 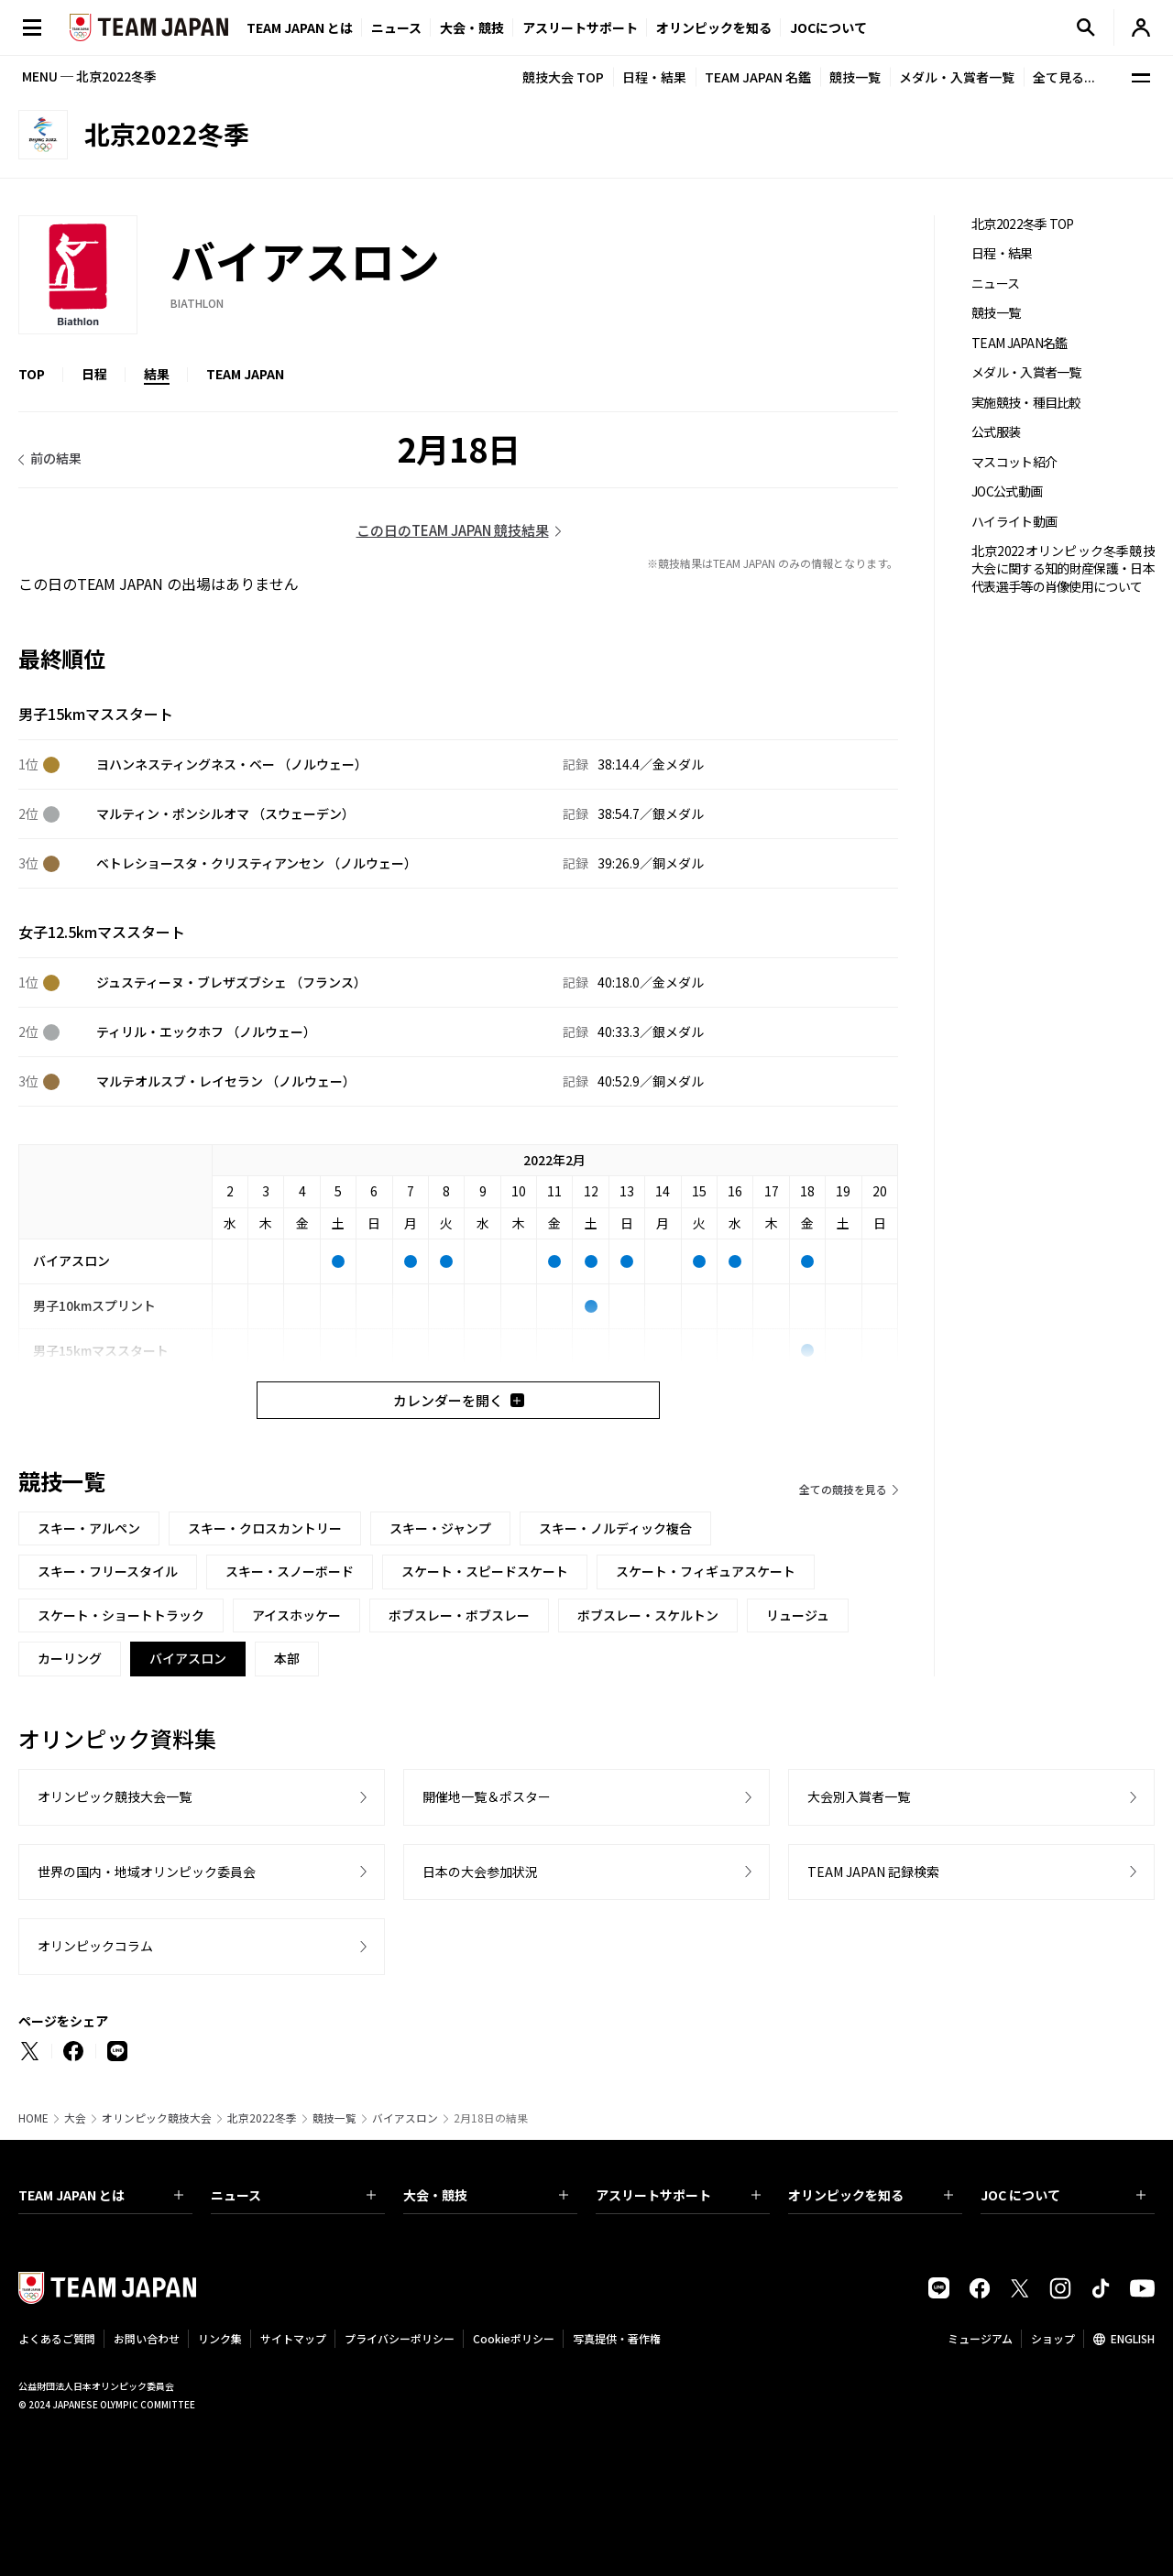 I want to click on 全ての競技を見る, so click(x=843, y=1489).